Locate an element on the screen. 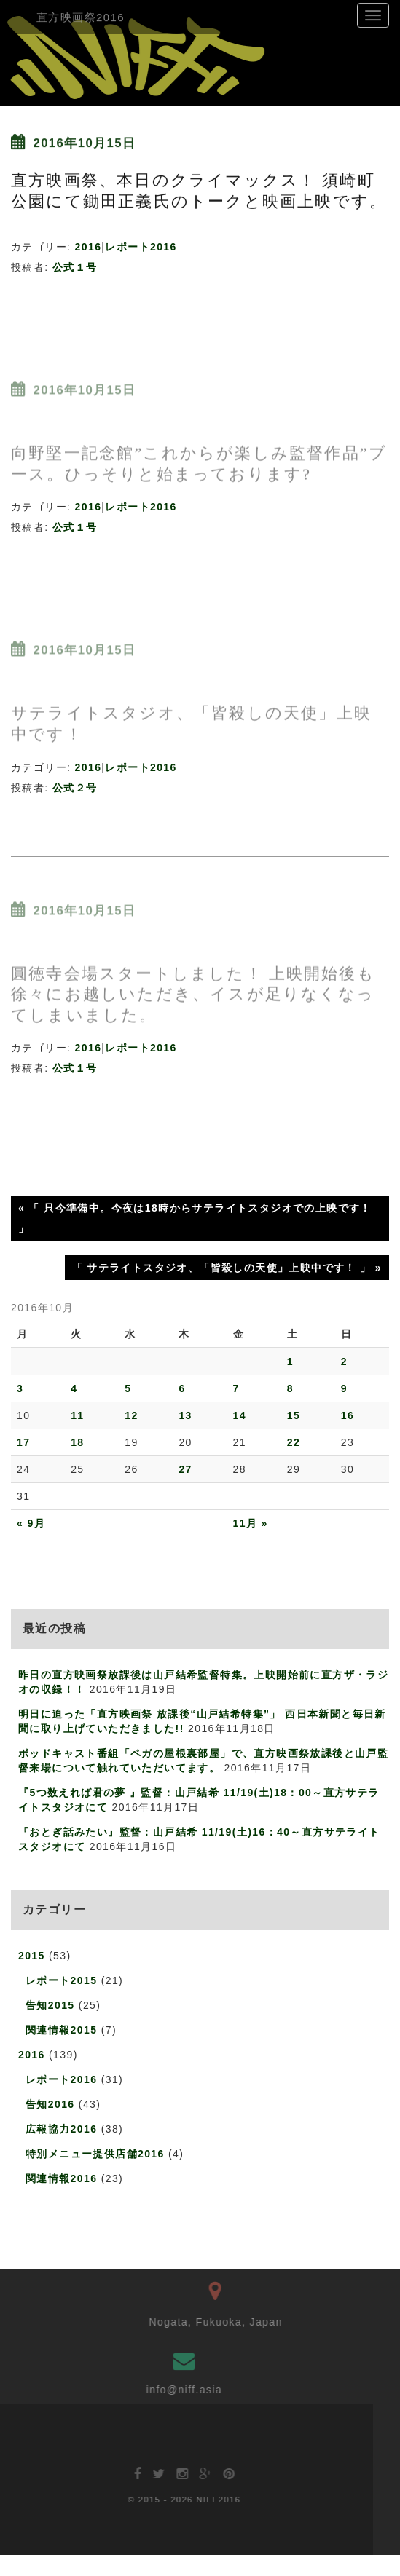  2015 is located at coordinates (31, 1955).